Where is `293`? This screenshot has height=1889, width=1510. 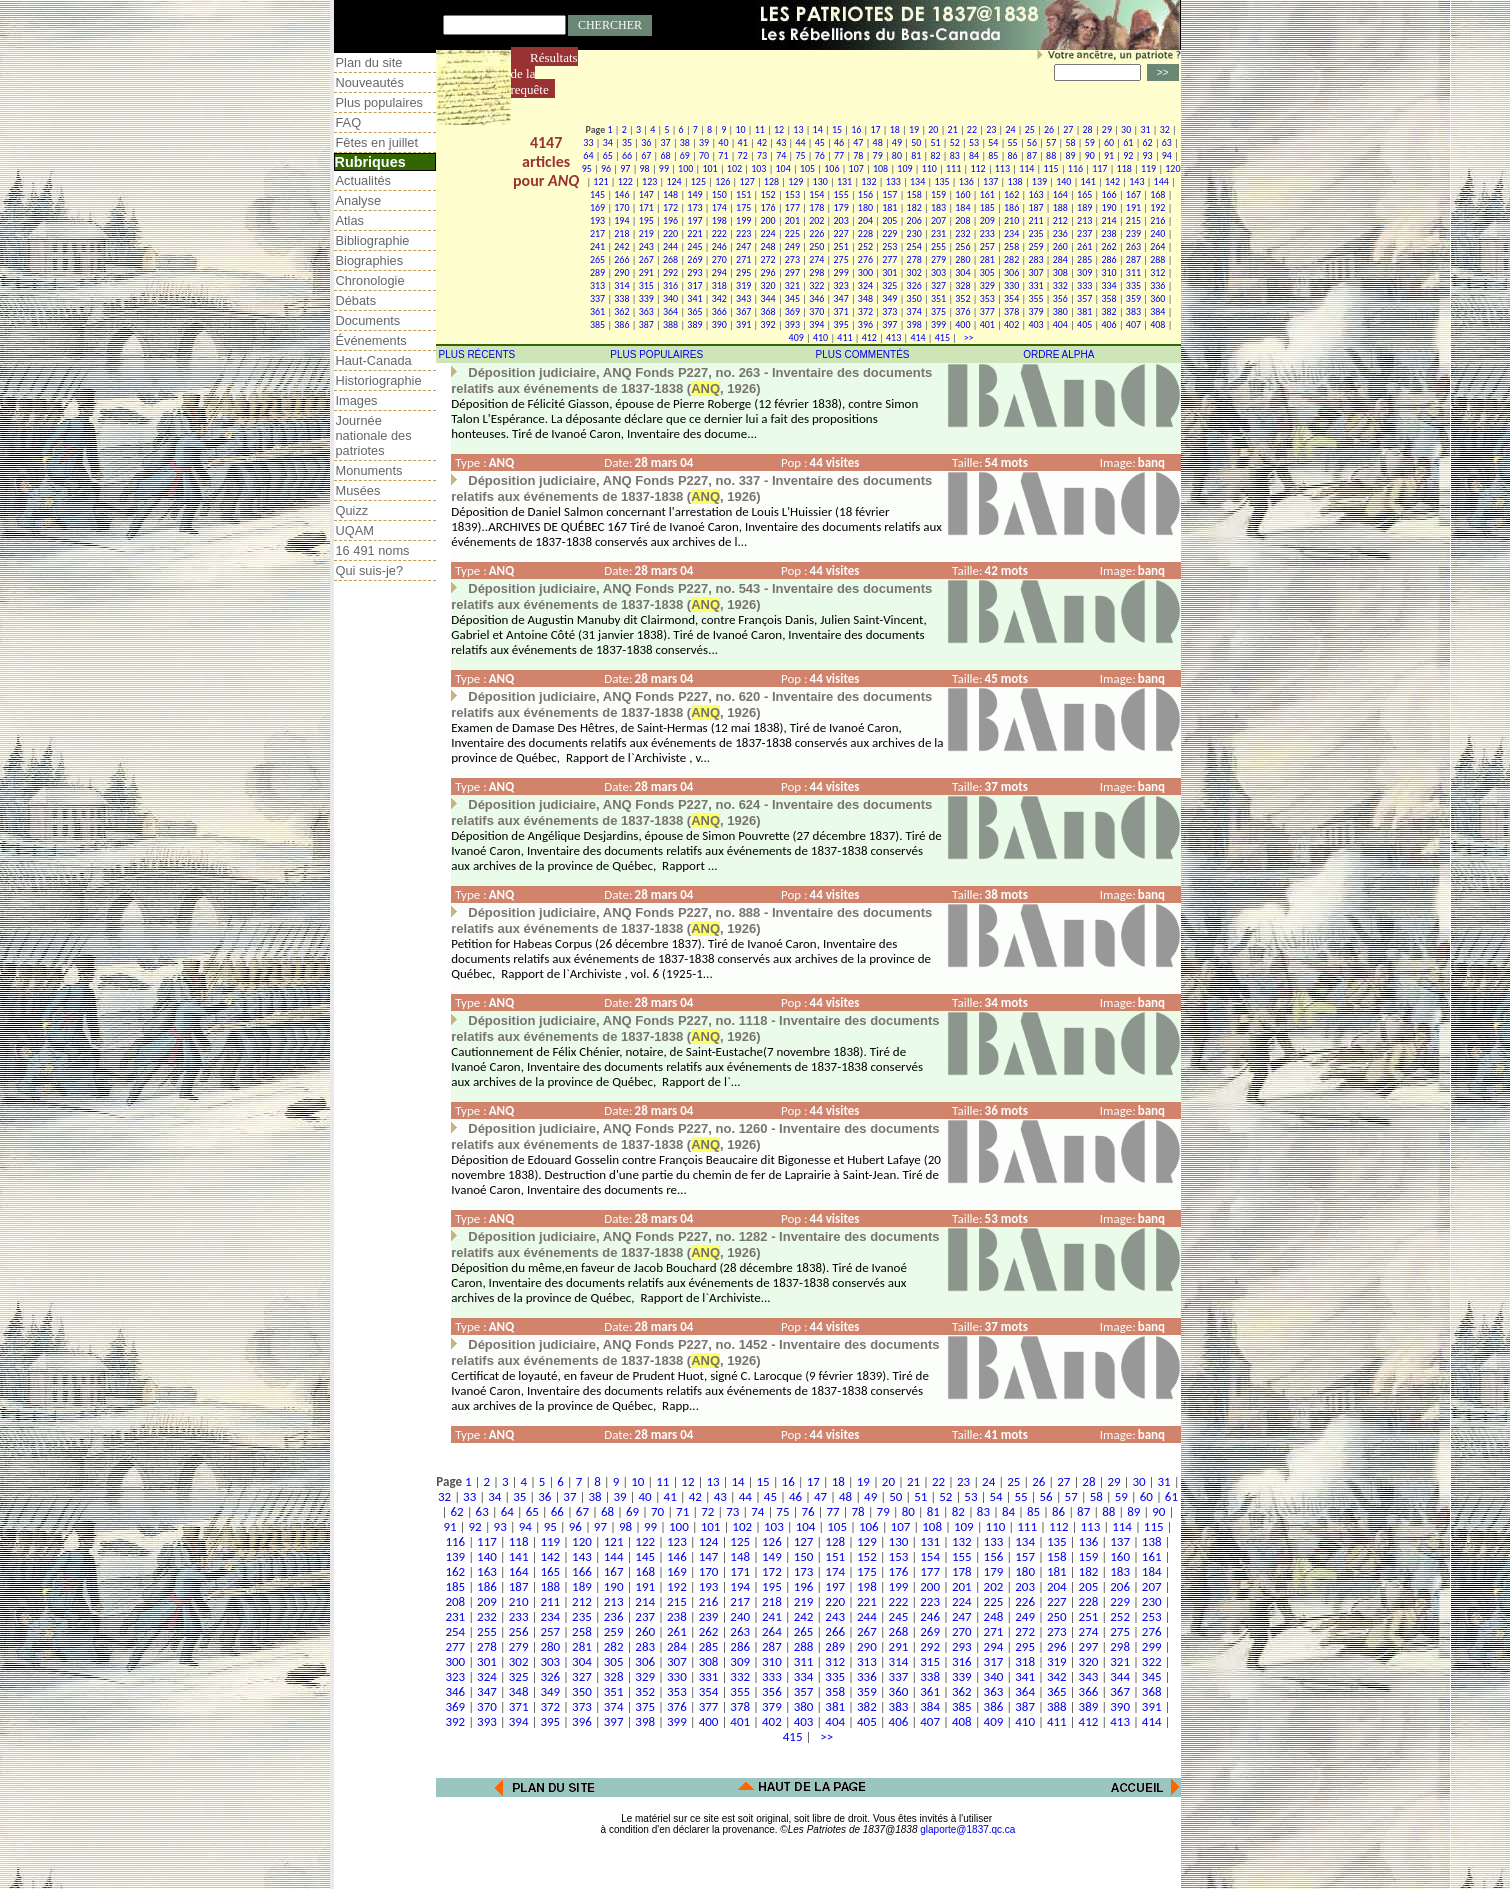
293 is located at coordinates (694, 272).